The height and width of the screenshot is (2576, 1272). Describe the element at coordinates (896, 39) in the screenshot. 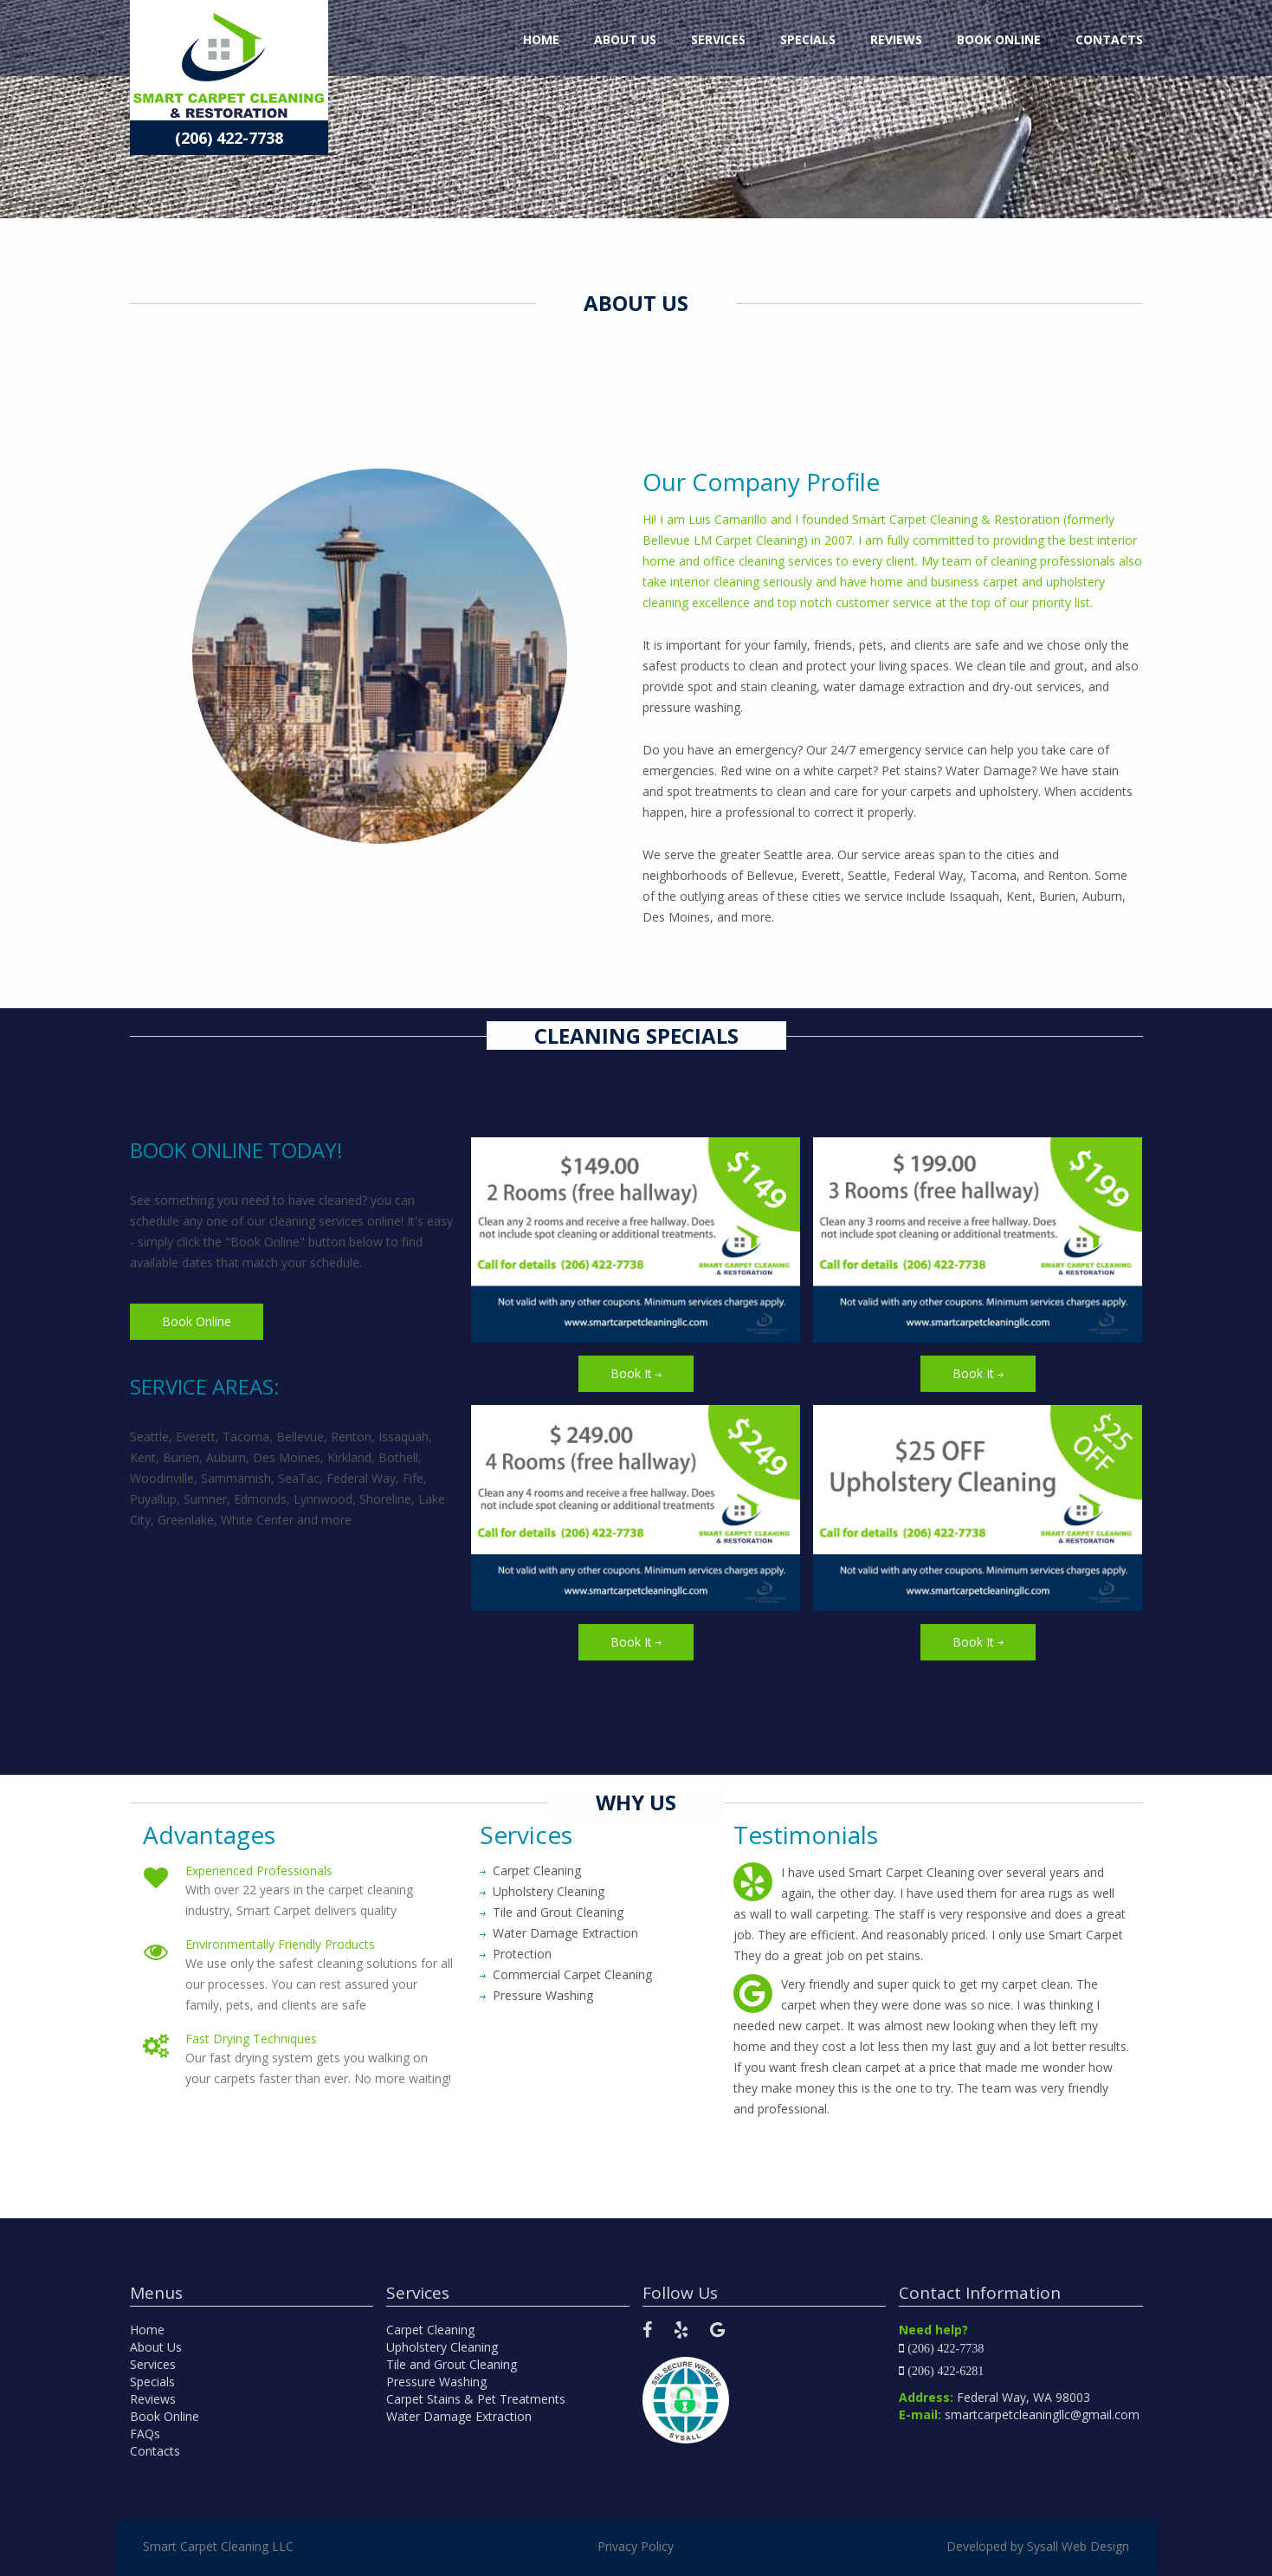

I see `Reviews` at that location.